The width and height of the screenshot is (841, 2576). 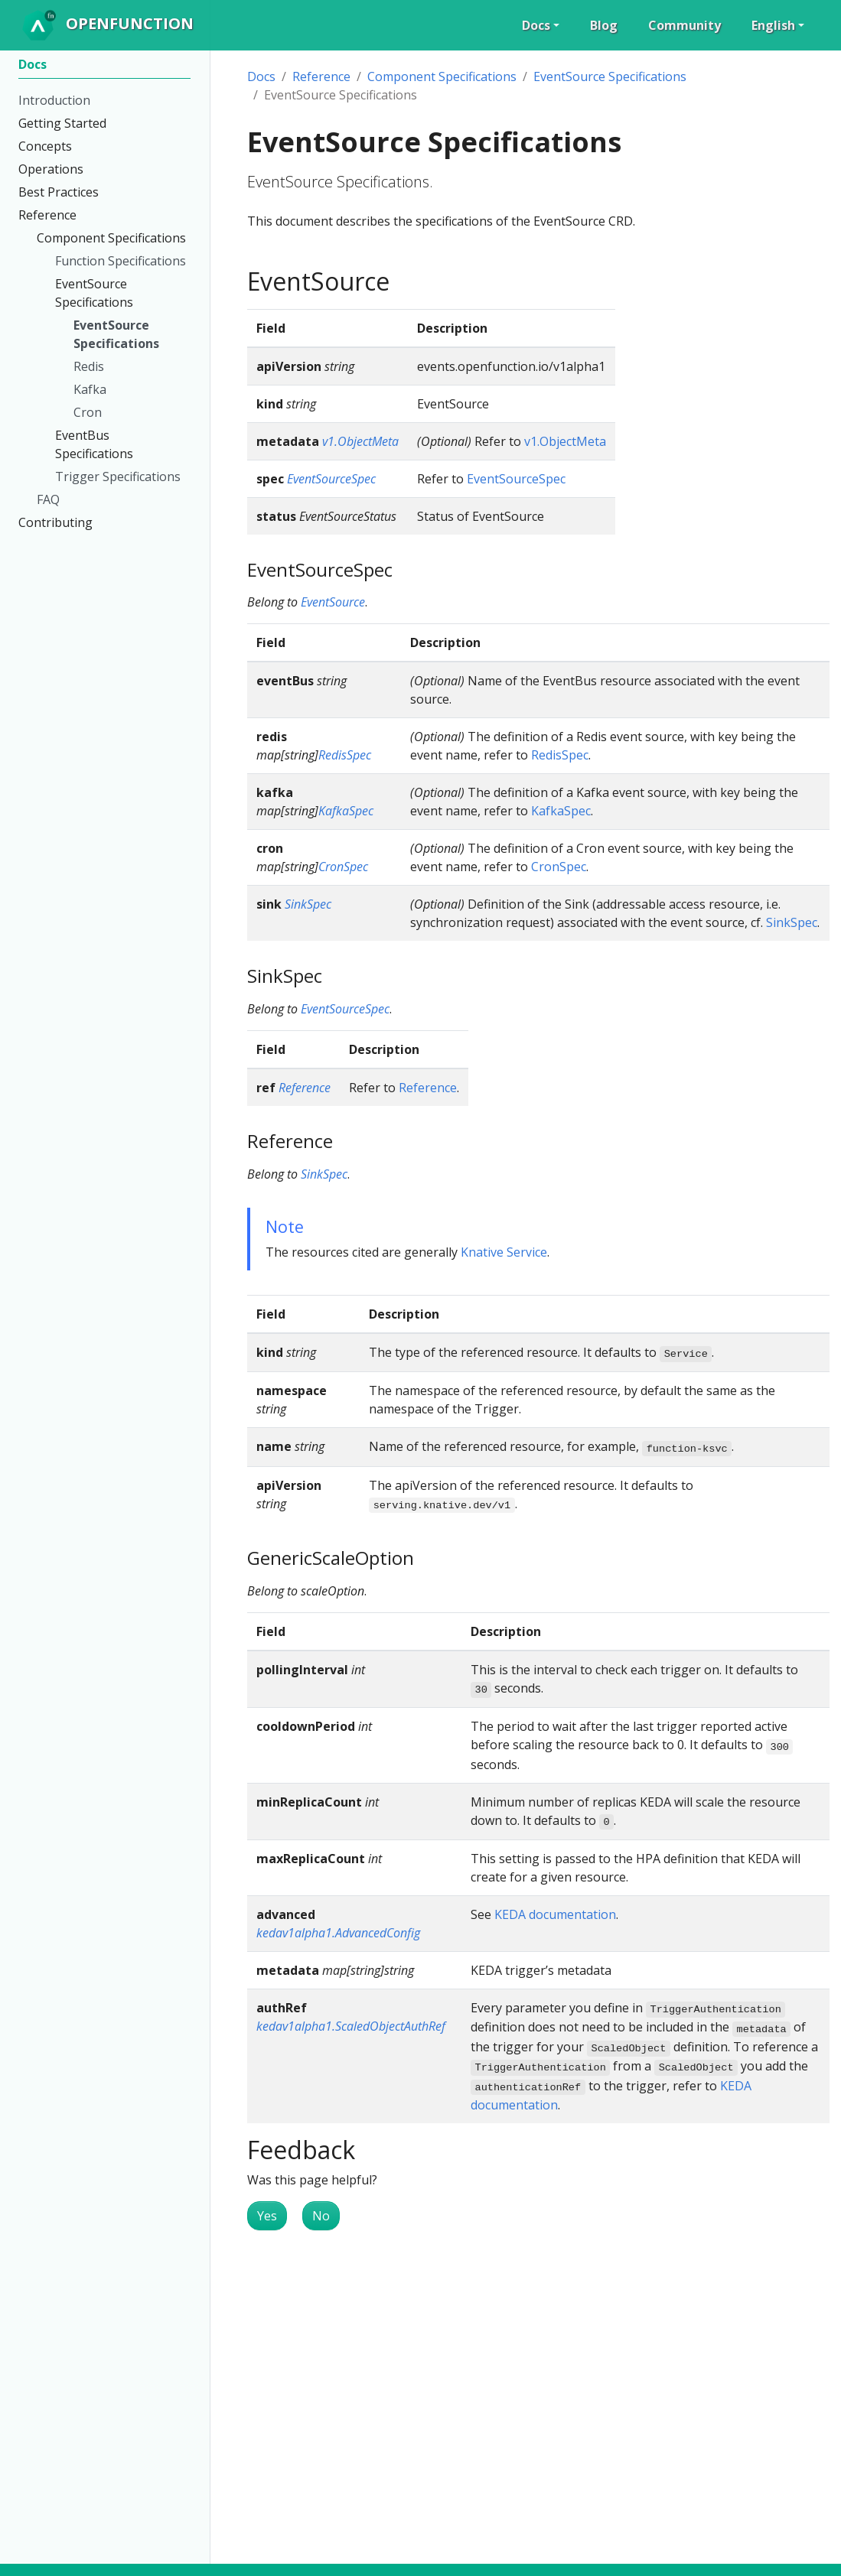 I want to click on CronSpec, so click(x=343, y=866).